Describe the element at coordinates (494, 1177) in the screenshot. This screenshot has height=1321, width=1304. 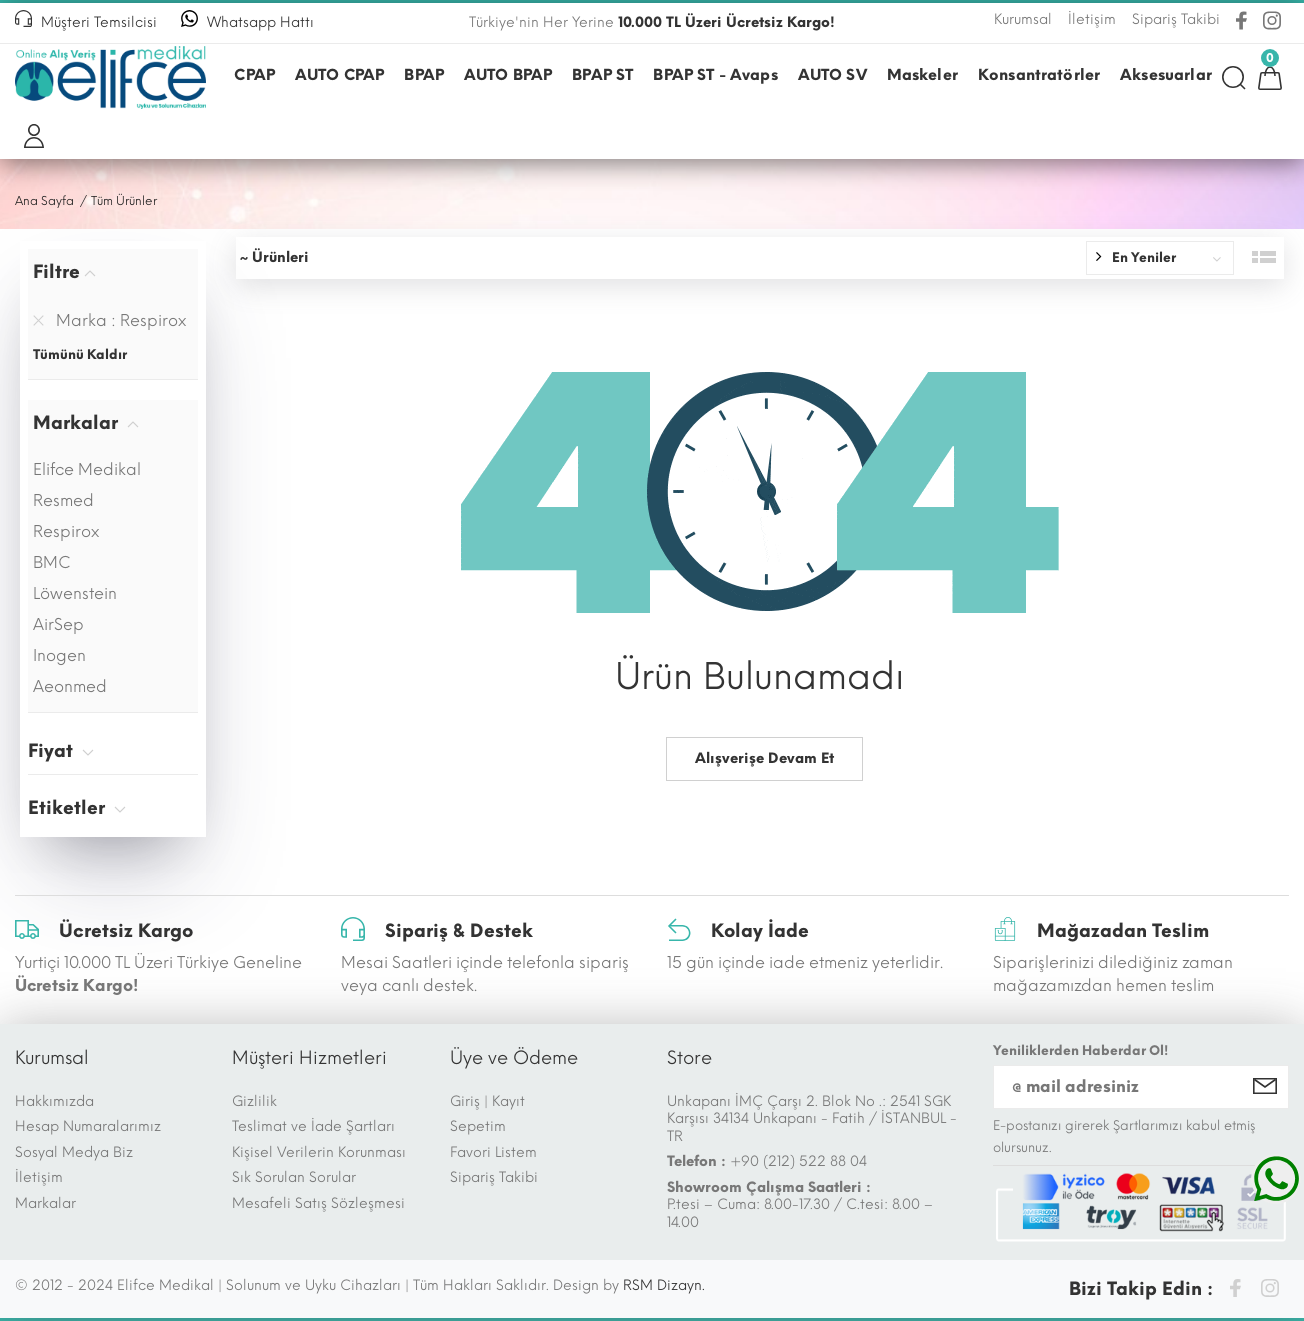
I see `Sipariş Takibi` at that location.